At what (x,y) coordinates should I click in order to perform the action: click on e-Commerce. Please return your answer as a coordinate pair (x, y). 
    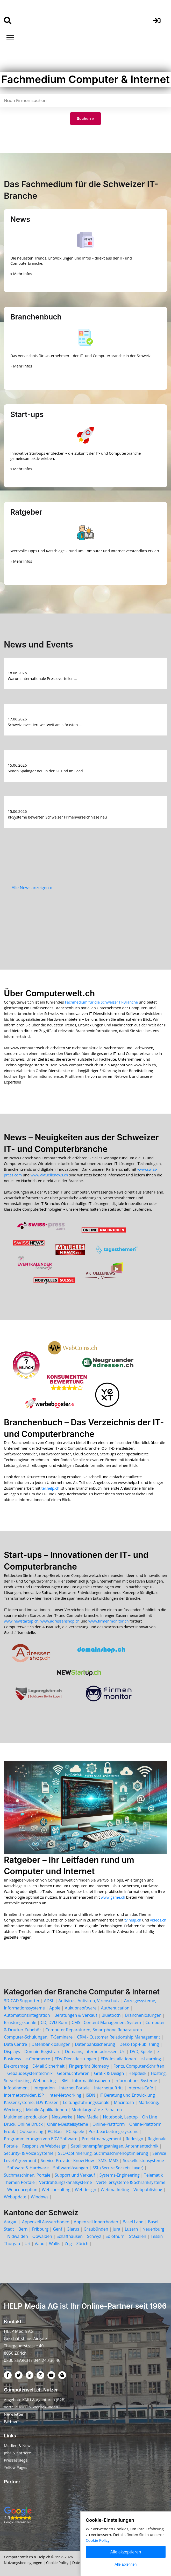
    Looking at the image, I should click on (37, 2059).